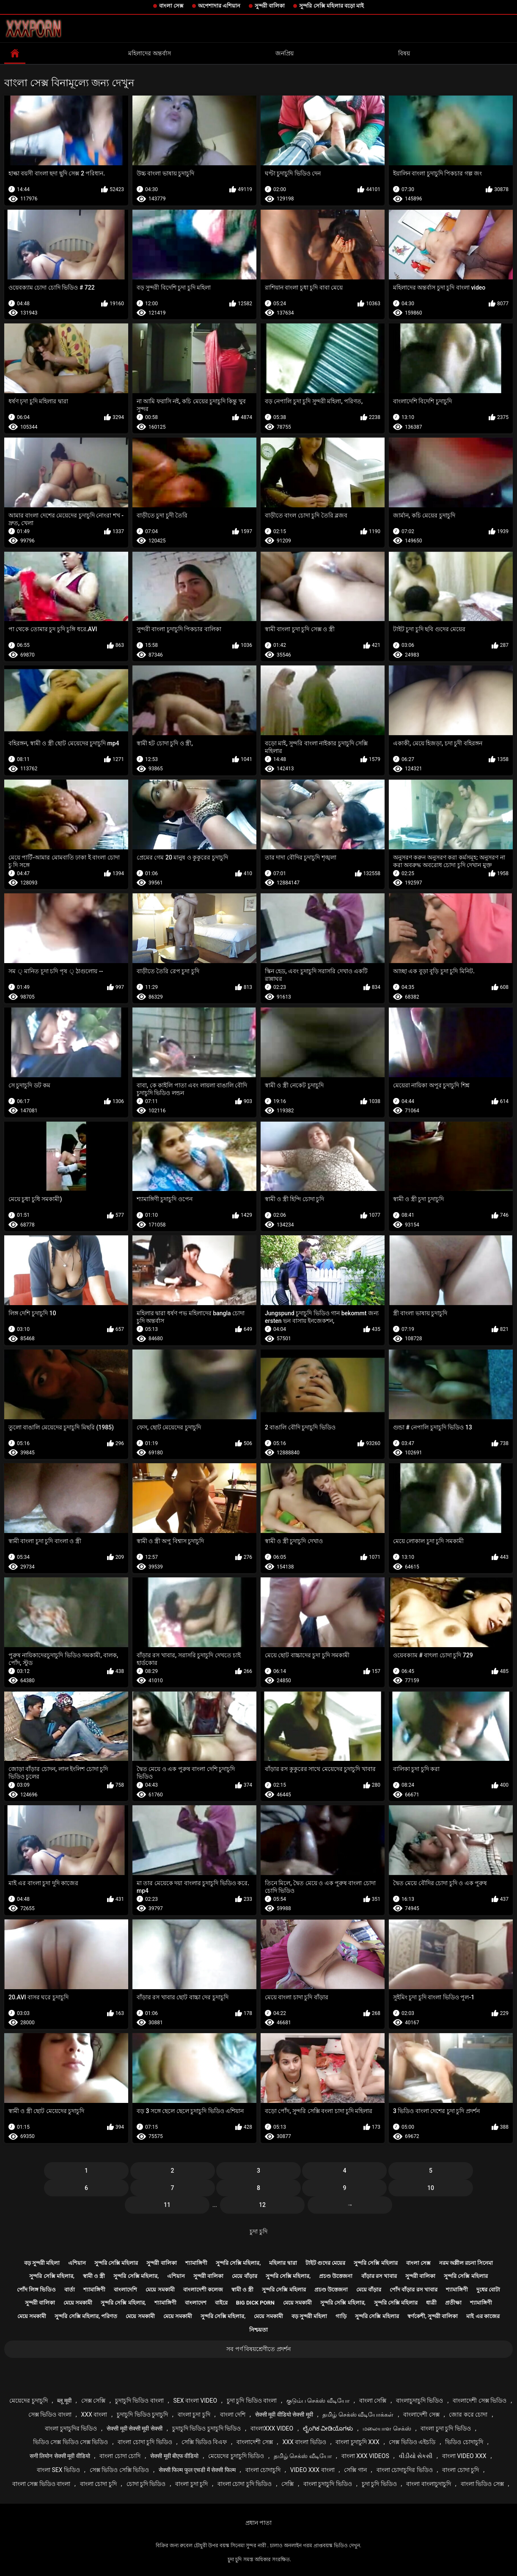  I want to click on সুন্দরী বালিকা, so click(270, 6).